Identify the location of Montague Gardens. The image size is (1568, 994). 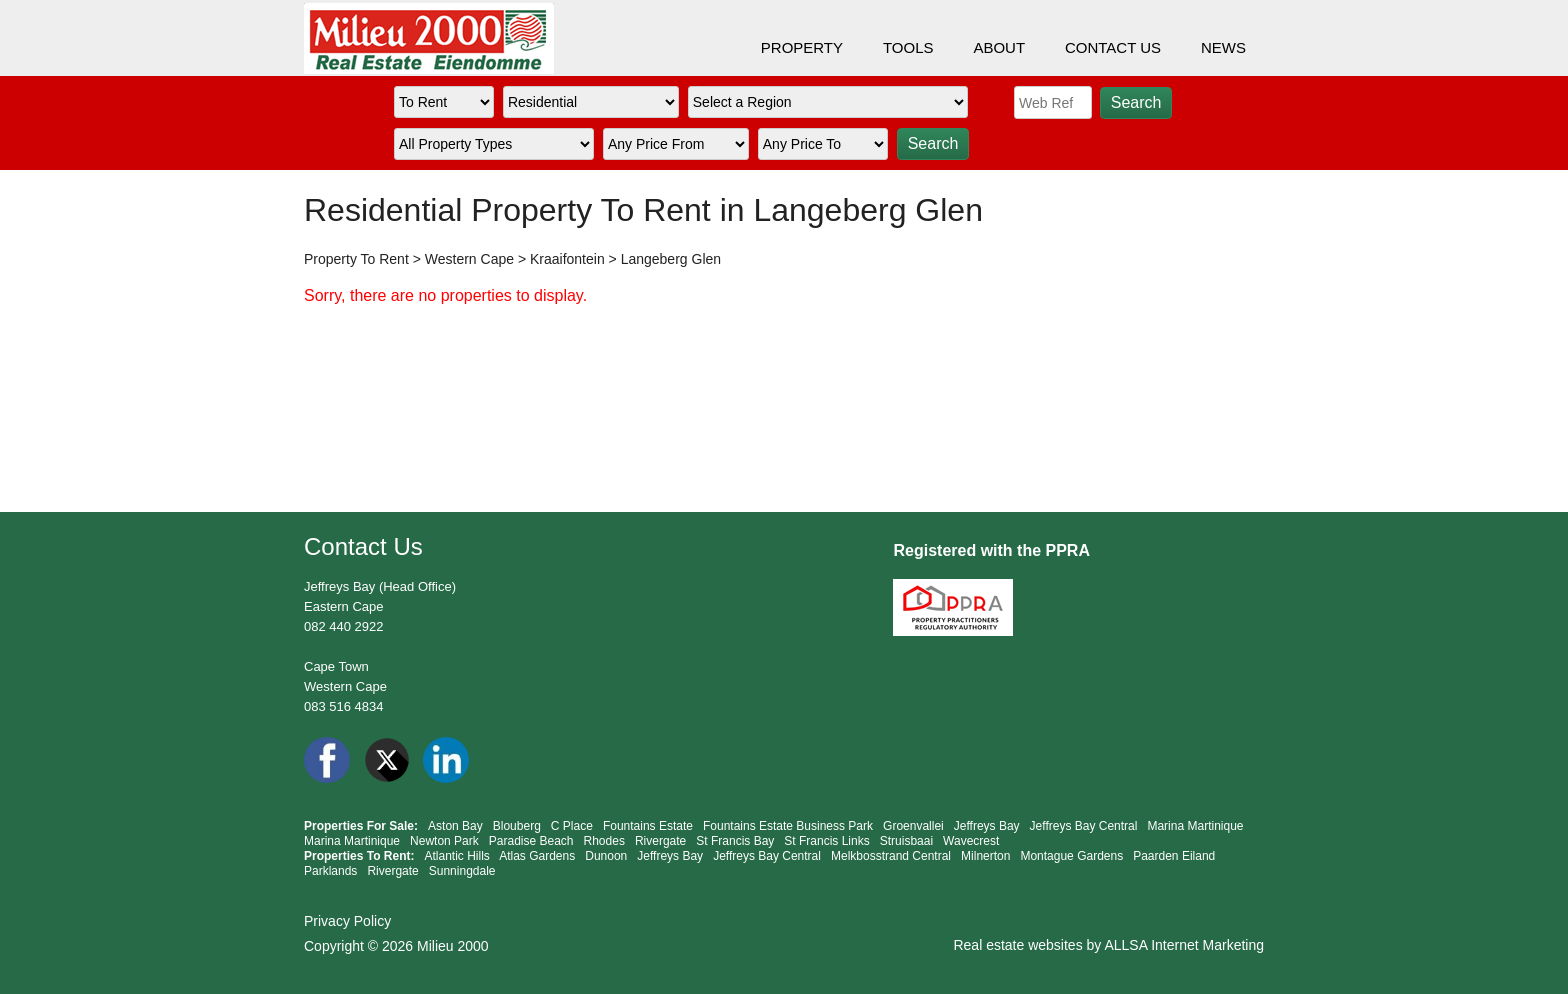
(1071, 856).